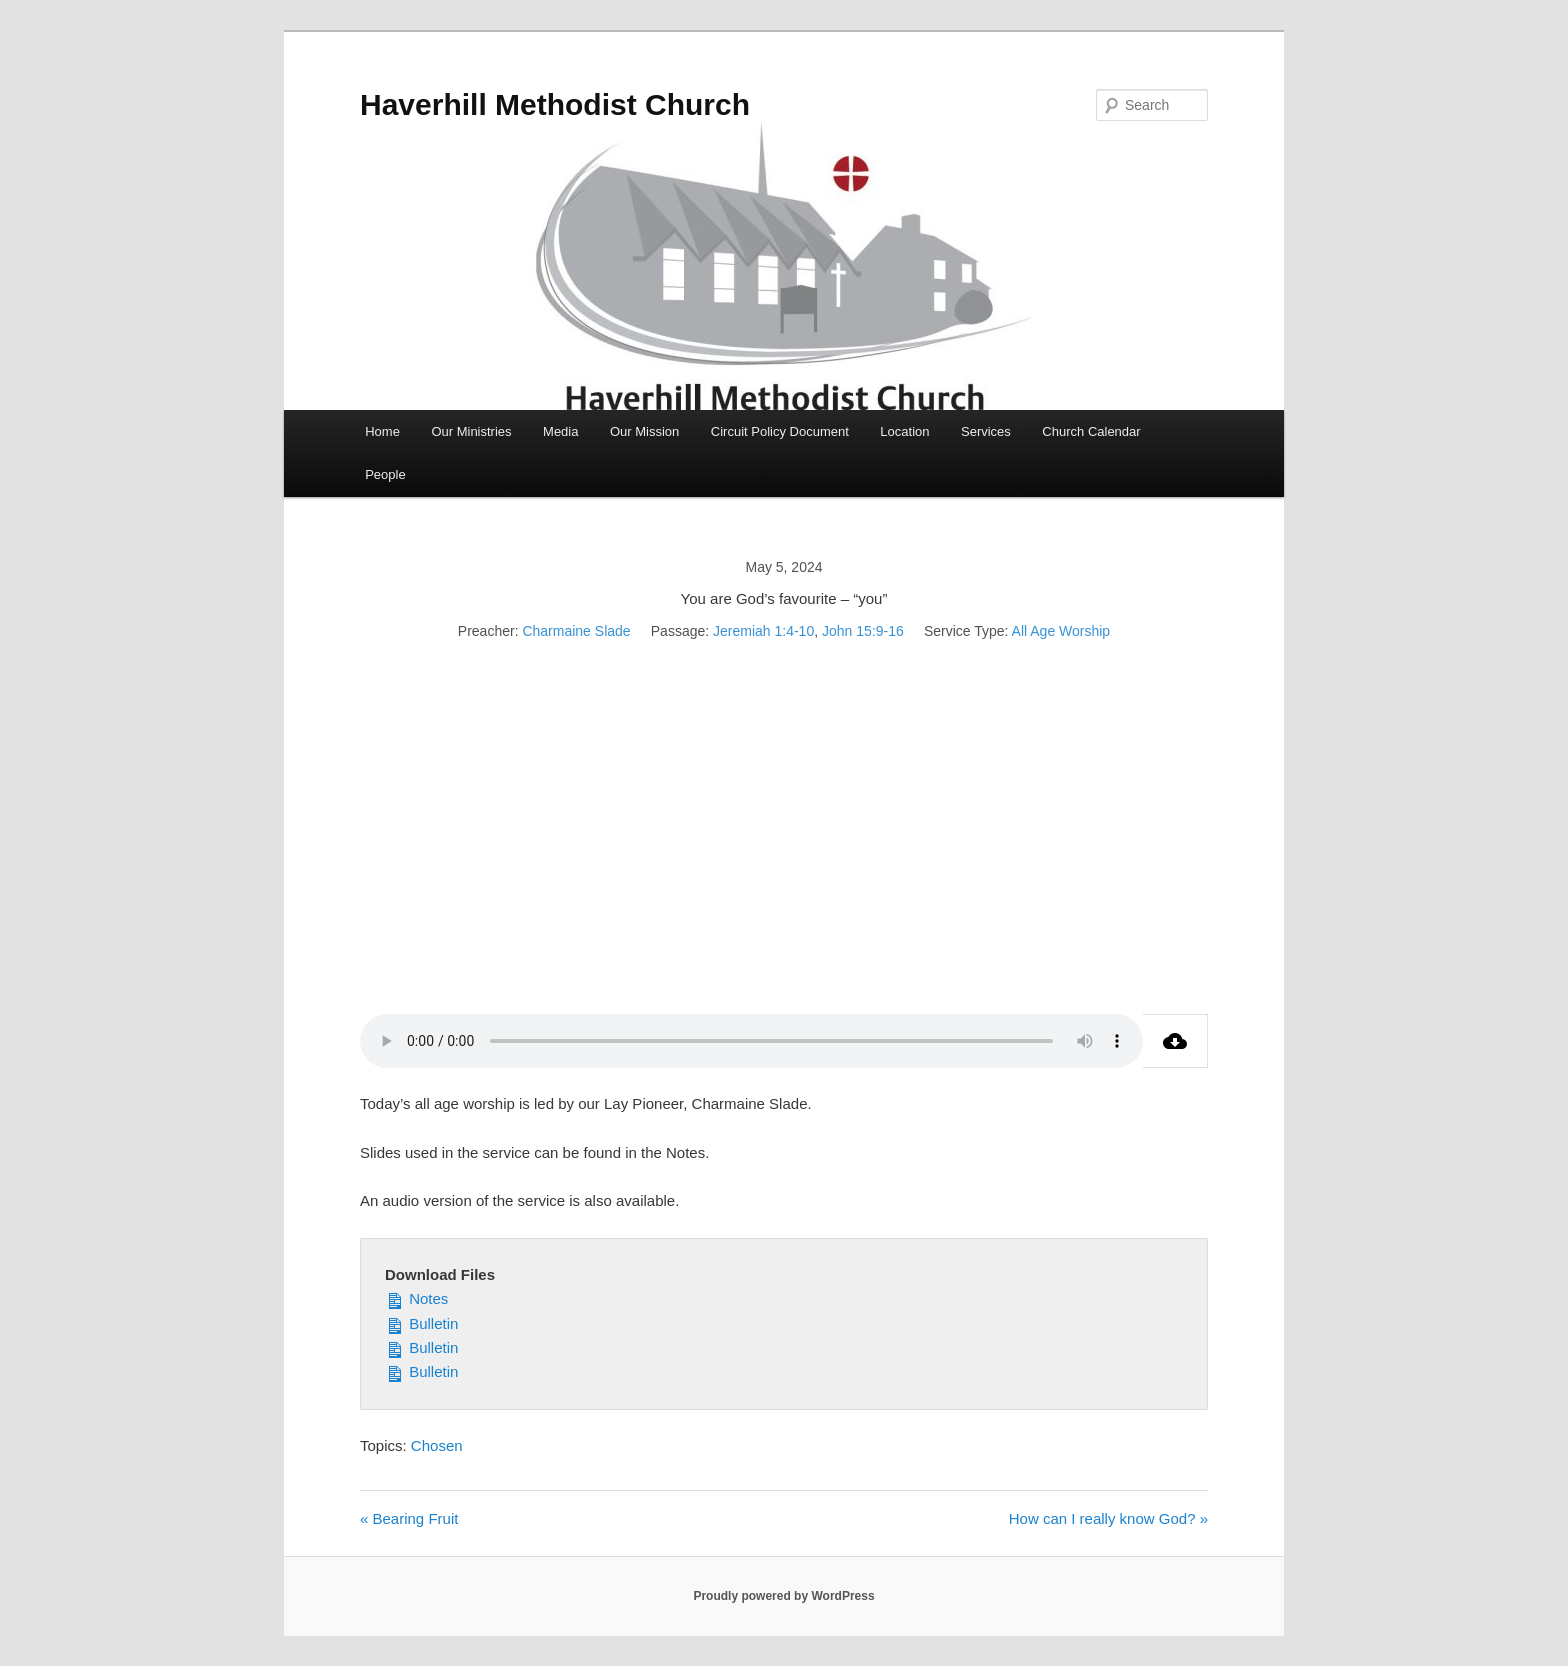  I want to click on Circuit Policy Document, so click(780, 431).